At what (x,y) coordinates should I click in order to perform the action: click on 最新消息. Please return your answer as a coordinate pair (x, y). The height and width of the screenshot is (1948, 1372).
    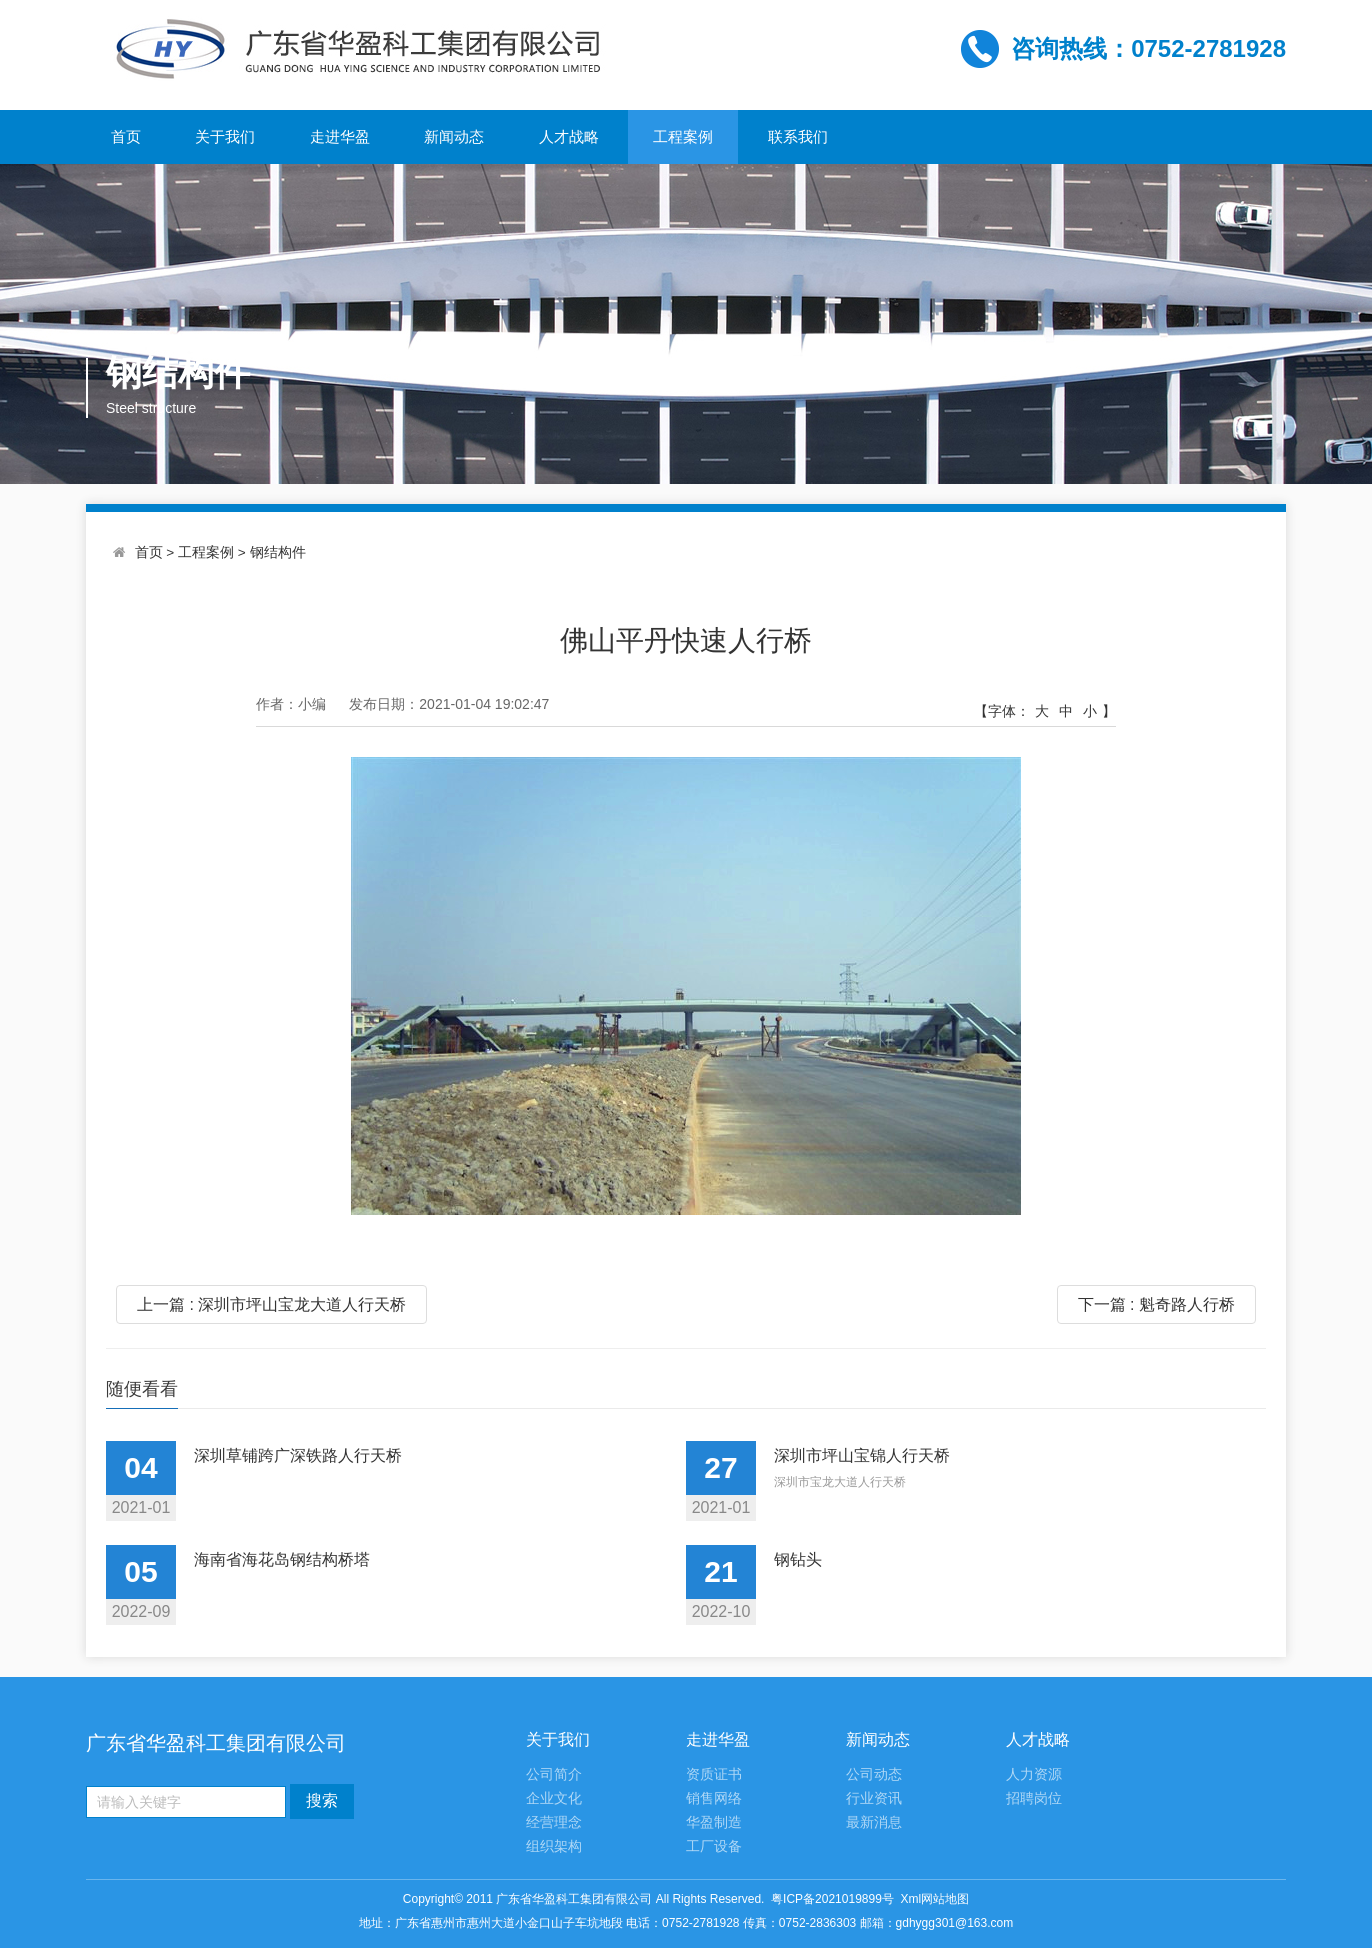
    Looking at the image, I should click on (874, 1822).